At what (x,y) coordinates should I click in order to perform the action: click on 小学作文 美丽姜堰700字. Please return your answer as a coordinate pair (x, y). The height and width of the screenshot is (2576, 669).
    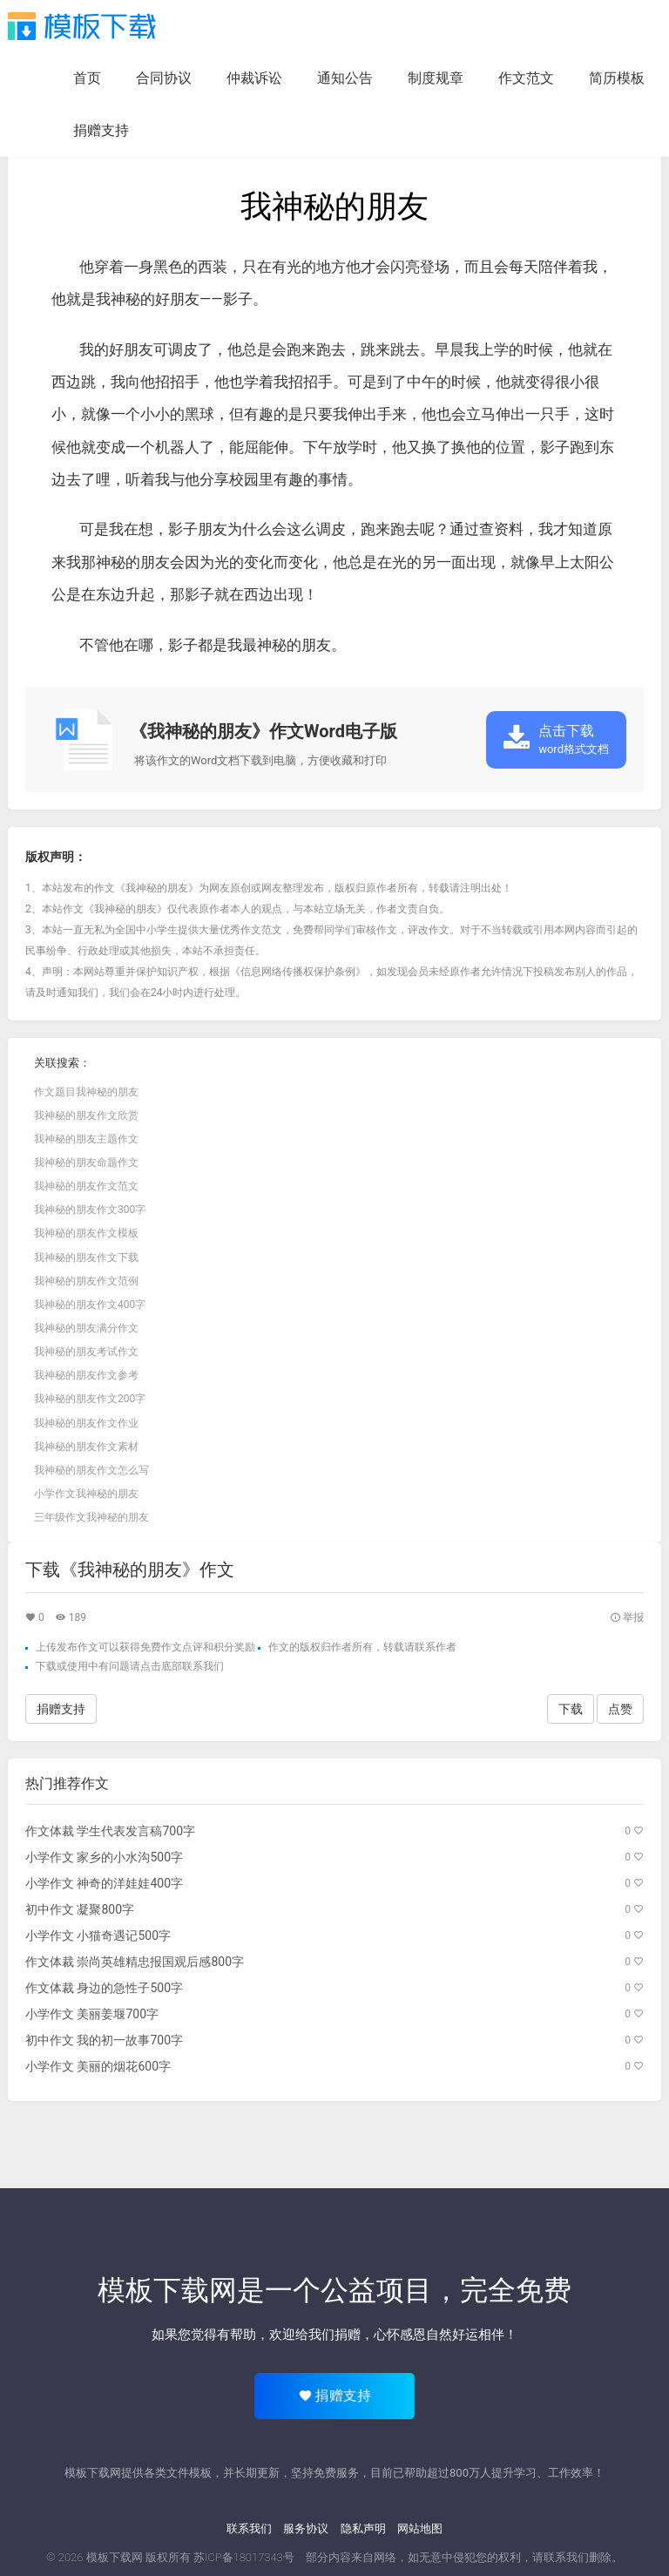
    Looking at the image, I should click on (92, 2014).